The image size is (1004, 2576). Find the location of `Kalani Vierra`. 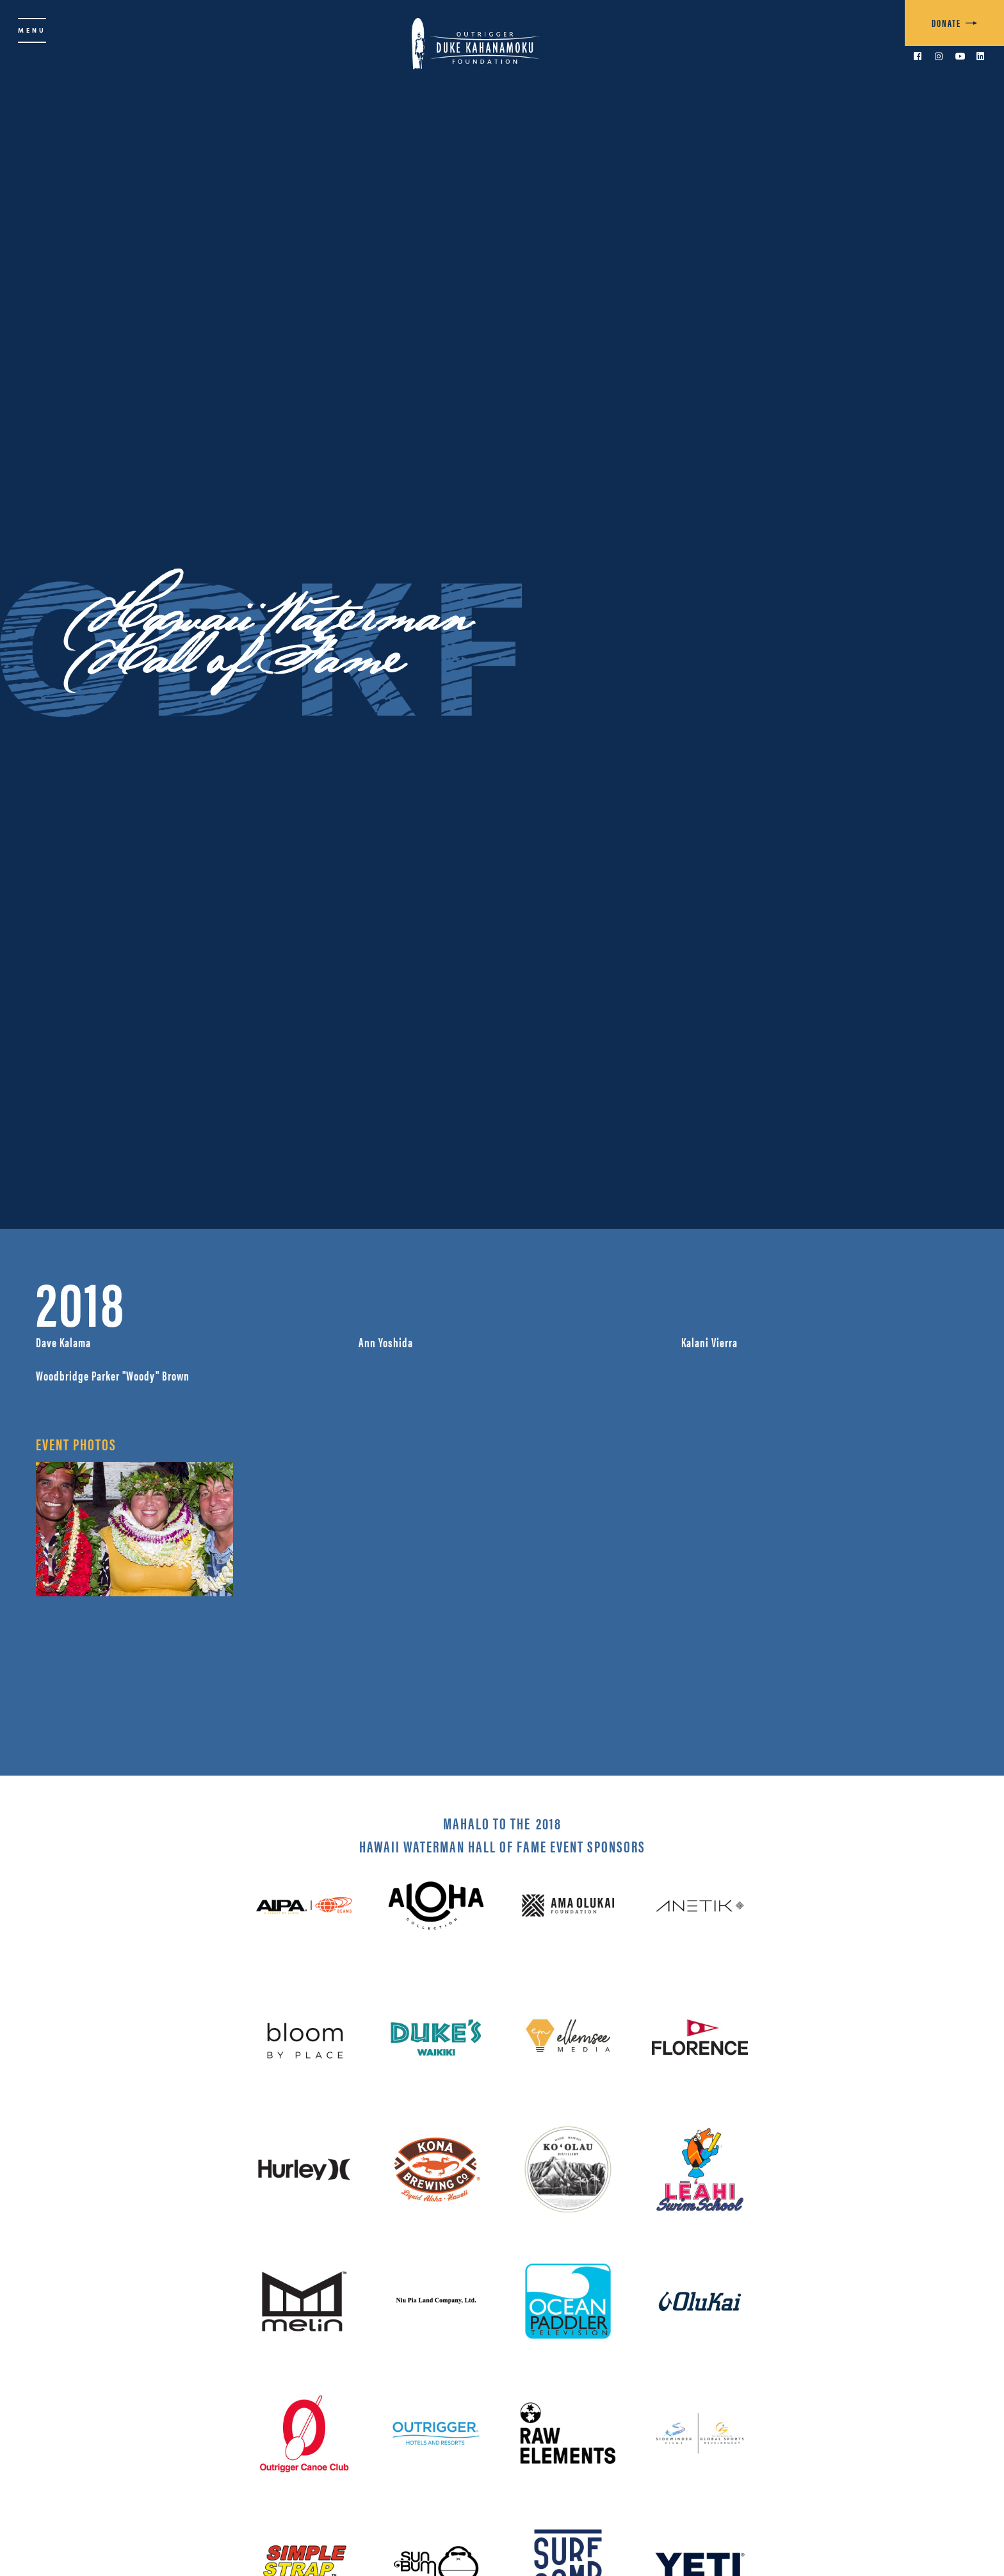

Kalani Vierra is located at coordinates (709, 1342).